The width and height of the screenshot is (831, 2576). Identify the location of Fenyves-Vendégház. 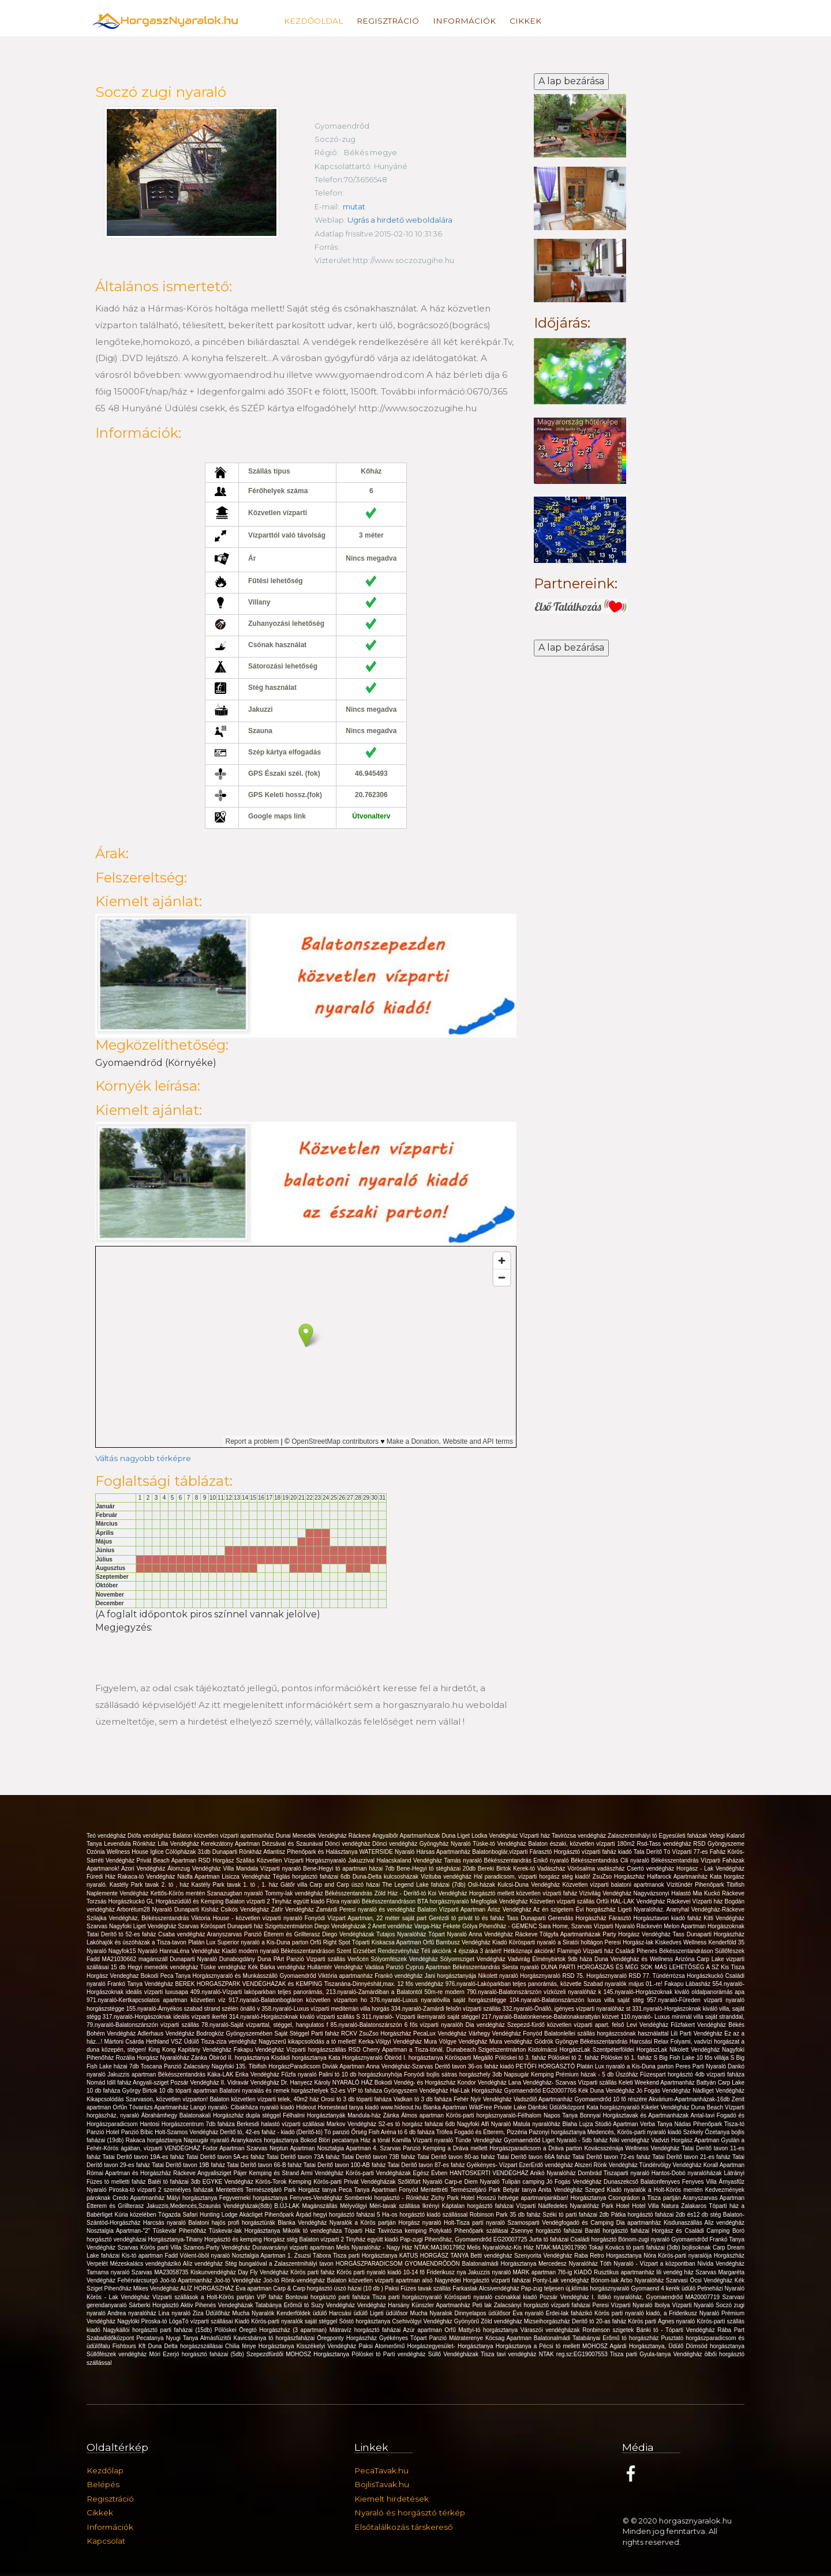
(317, 2198).